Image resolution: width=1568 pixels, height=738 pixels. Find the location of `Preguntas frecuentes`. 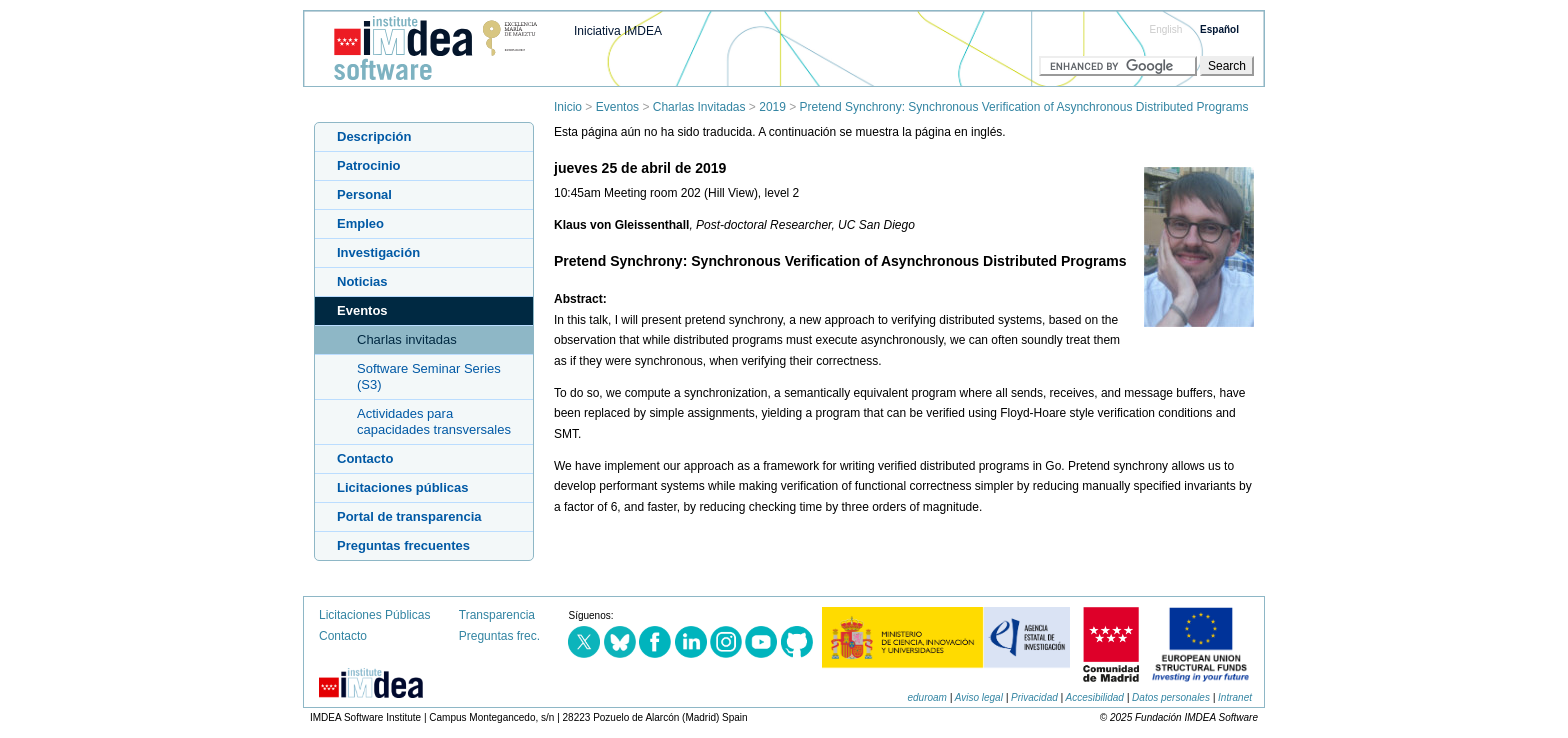

Preguntas frecuentes is located at coordinates (403, 545).